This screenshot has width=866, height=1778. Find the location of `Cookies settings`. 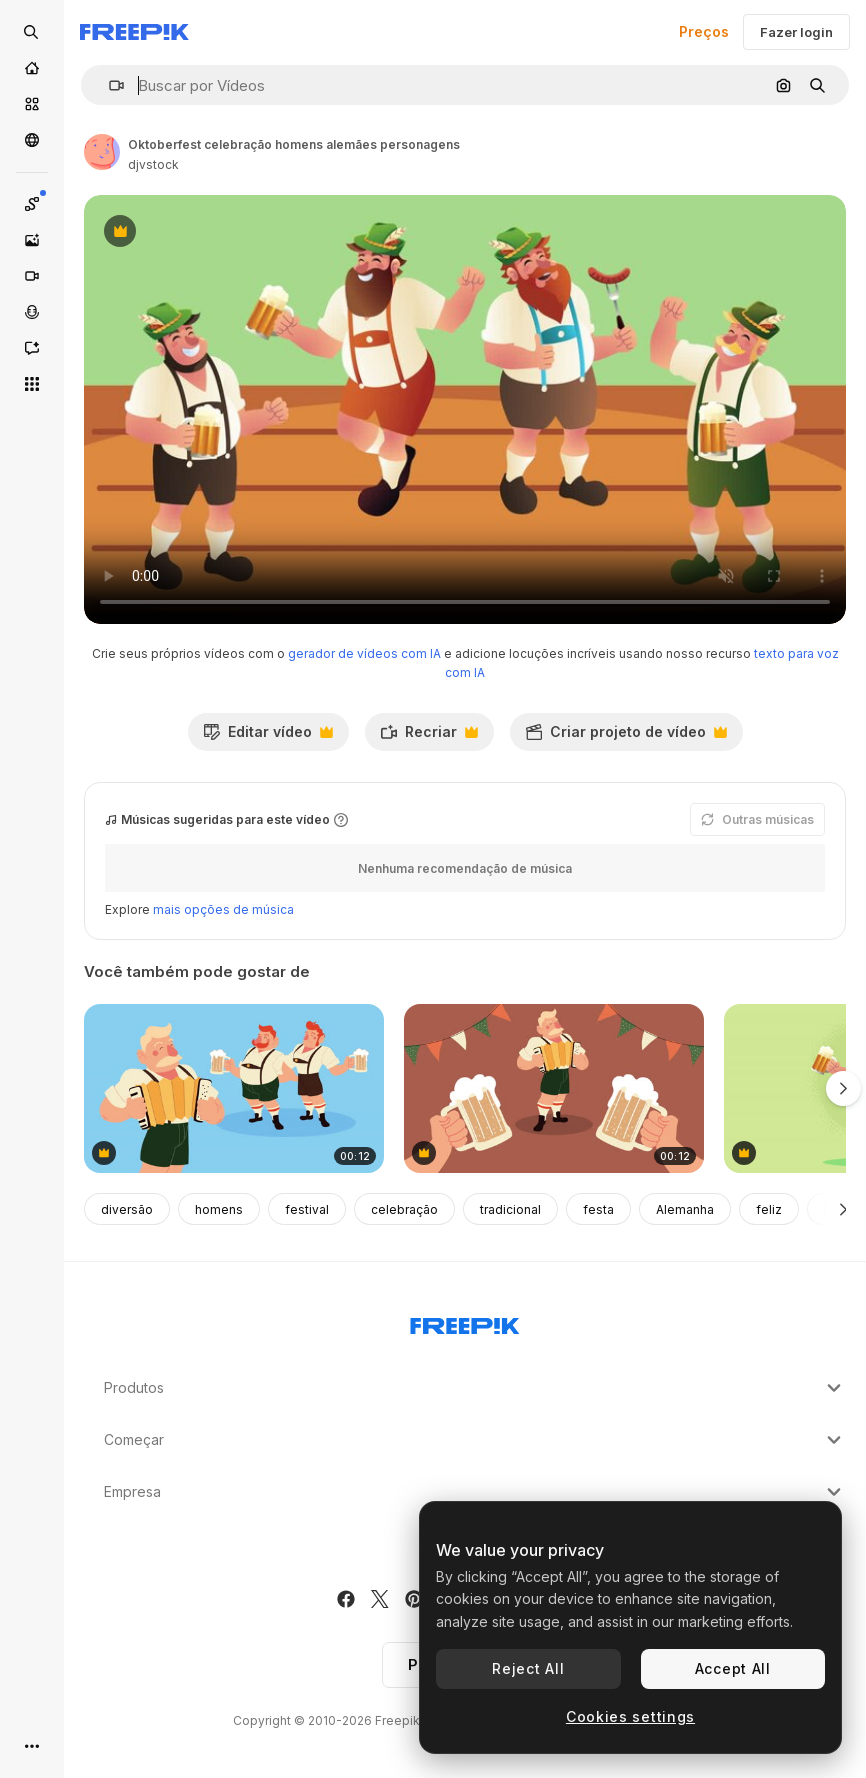

Cookies settings is located at coordinates (630, 1716).